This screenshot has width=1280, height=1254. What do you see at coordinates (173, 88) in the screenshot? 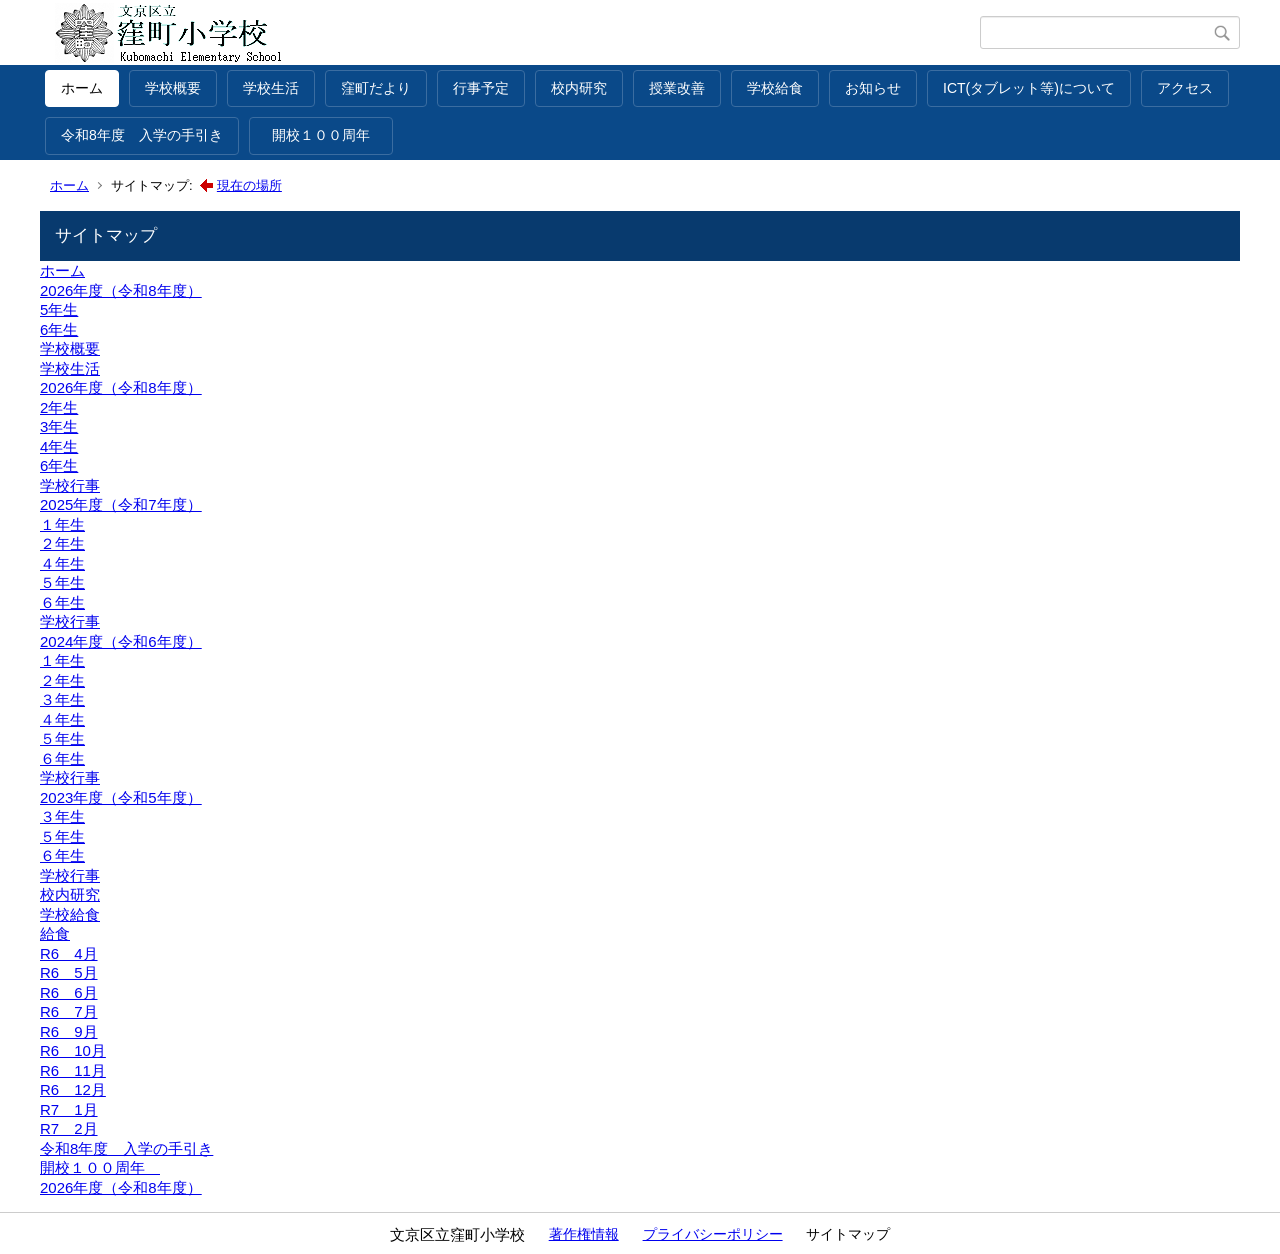
I see `学校概要` at bounding box center [173, 88].